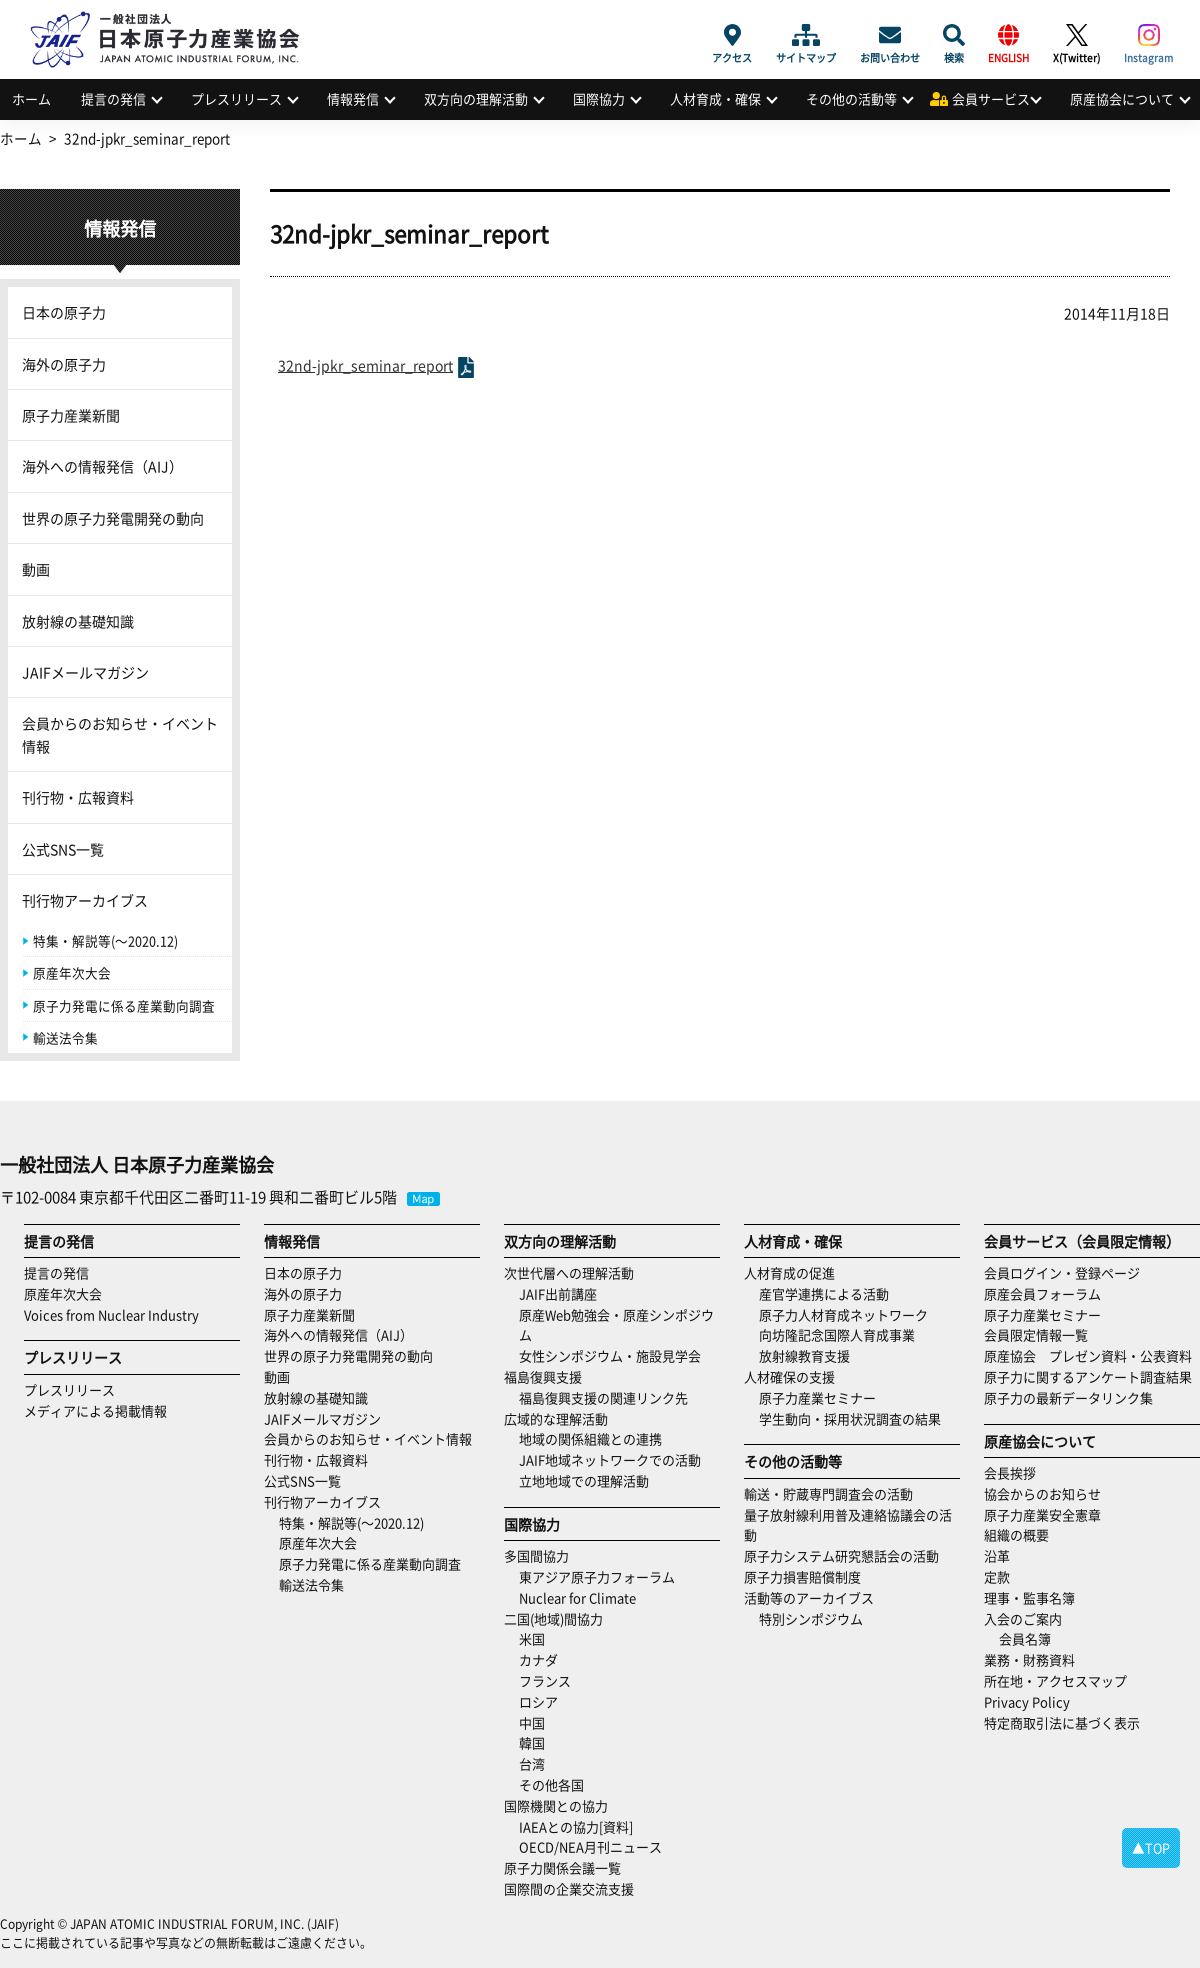  What do you see at coordinates (556, 1805) in the screenshot?
I see `国際機関との協力` at bounding box center [556, 1805].